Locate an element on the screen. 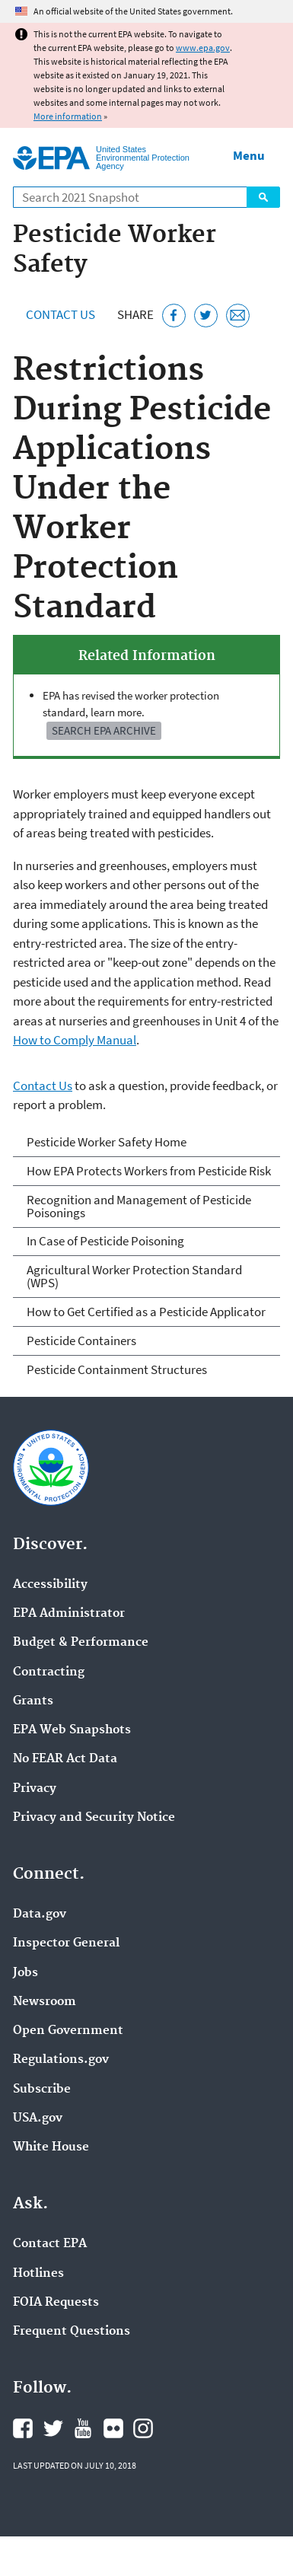 The image size is (293, 2576). EPA's Instagram is located at coordinates (143, 2428).